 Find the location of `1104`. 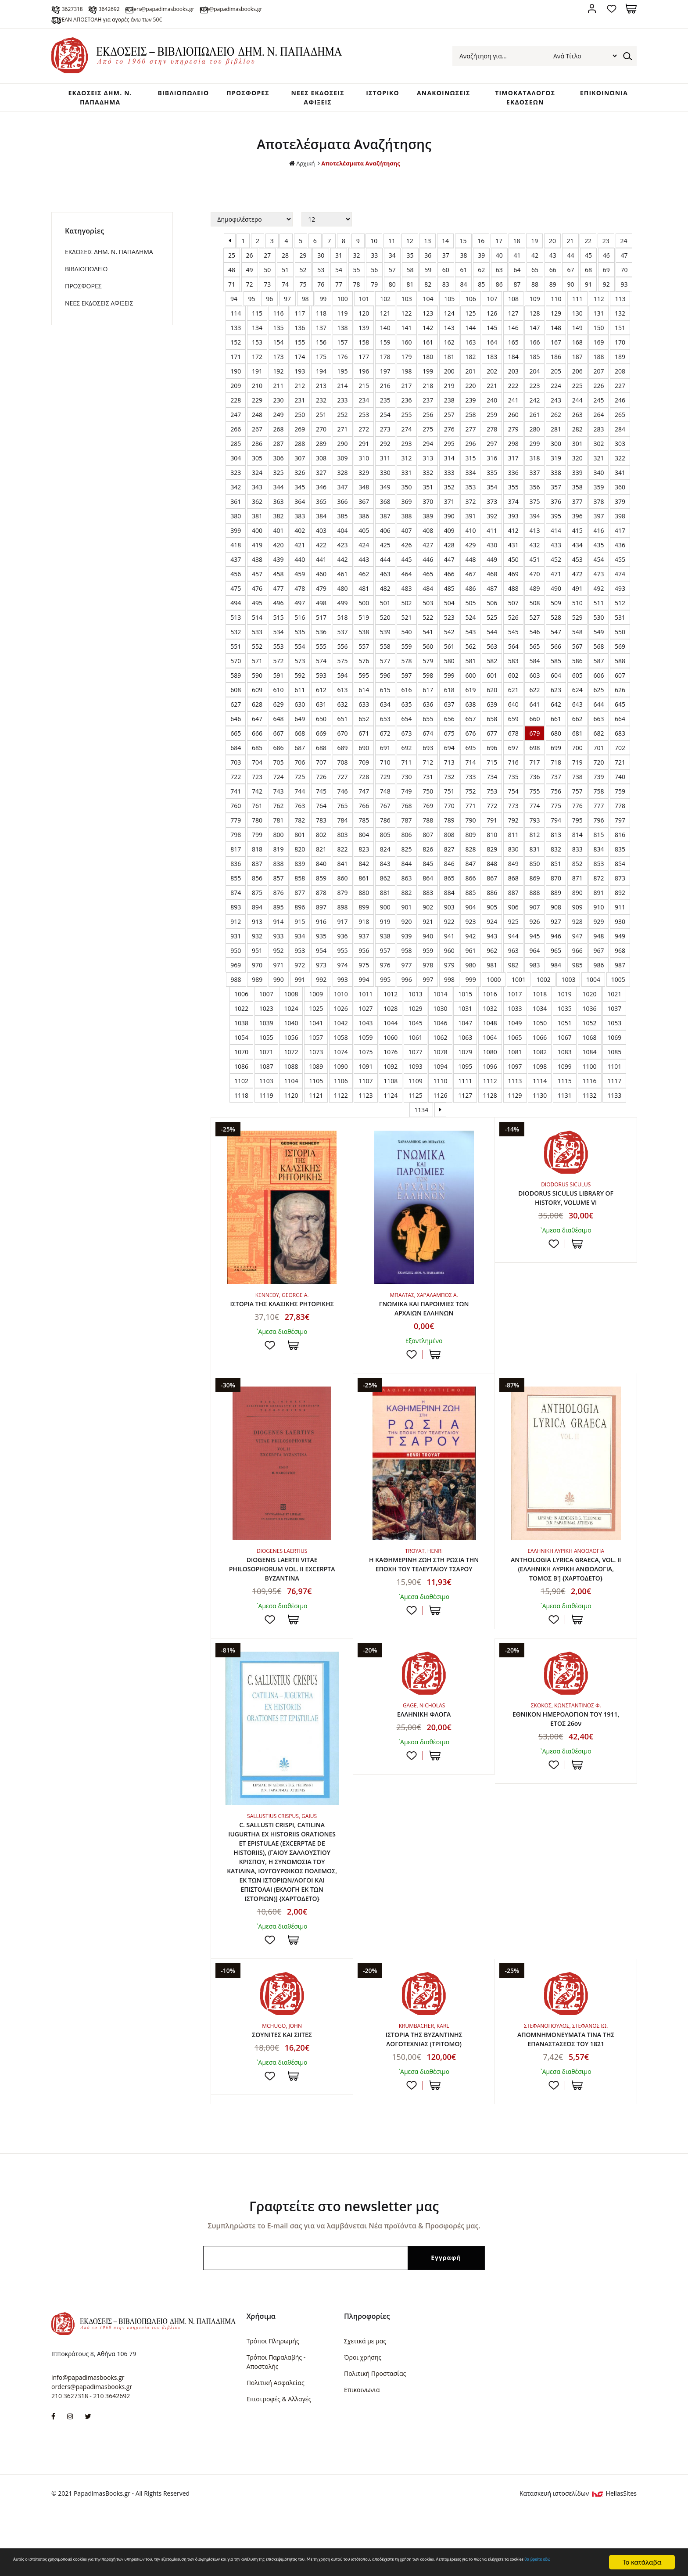

1104 is located at coordinates (291, 1099).